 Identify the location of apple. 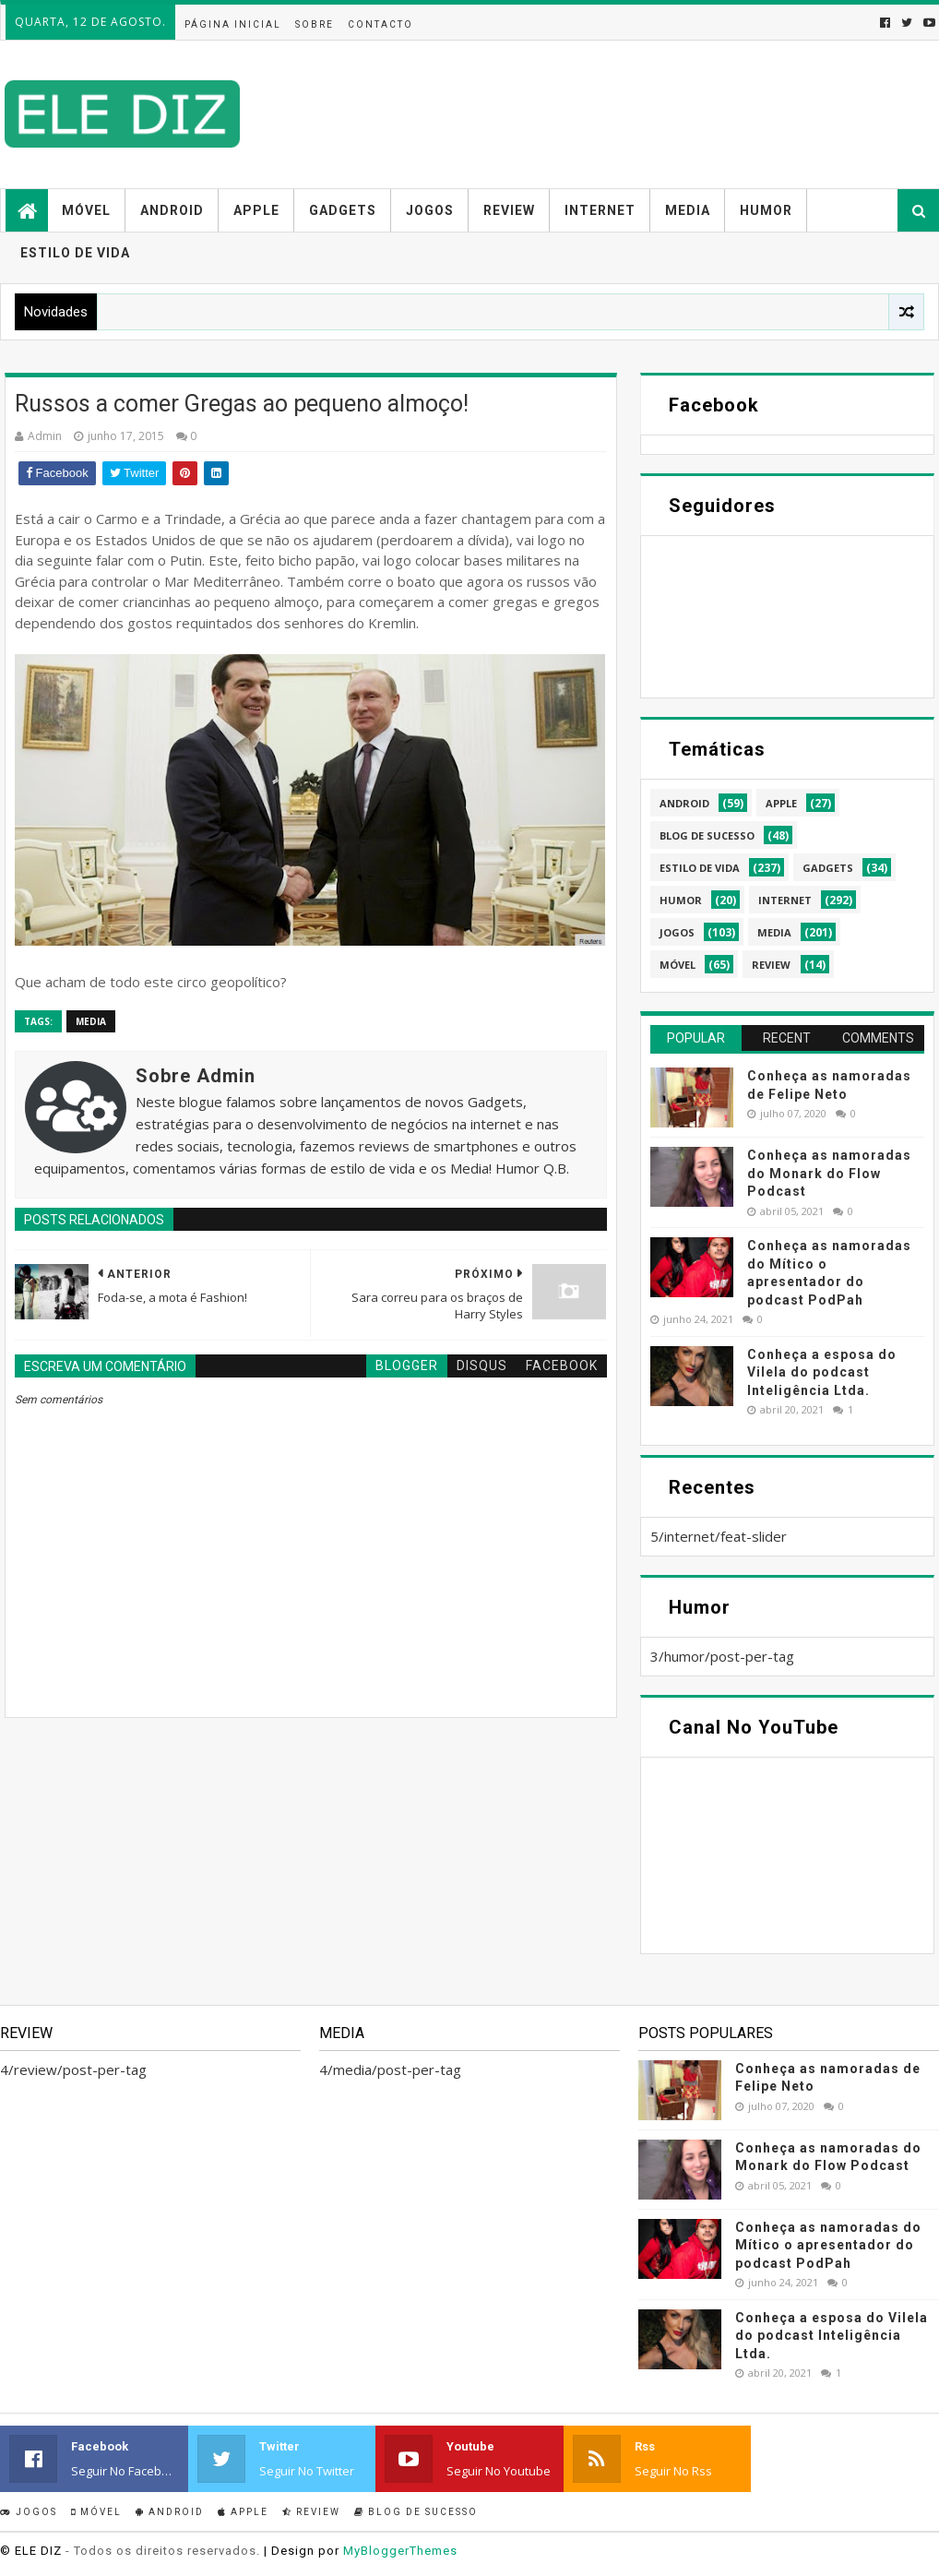
(781, 803).